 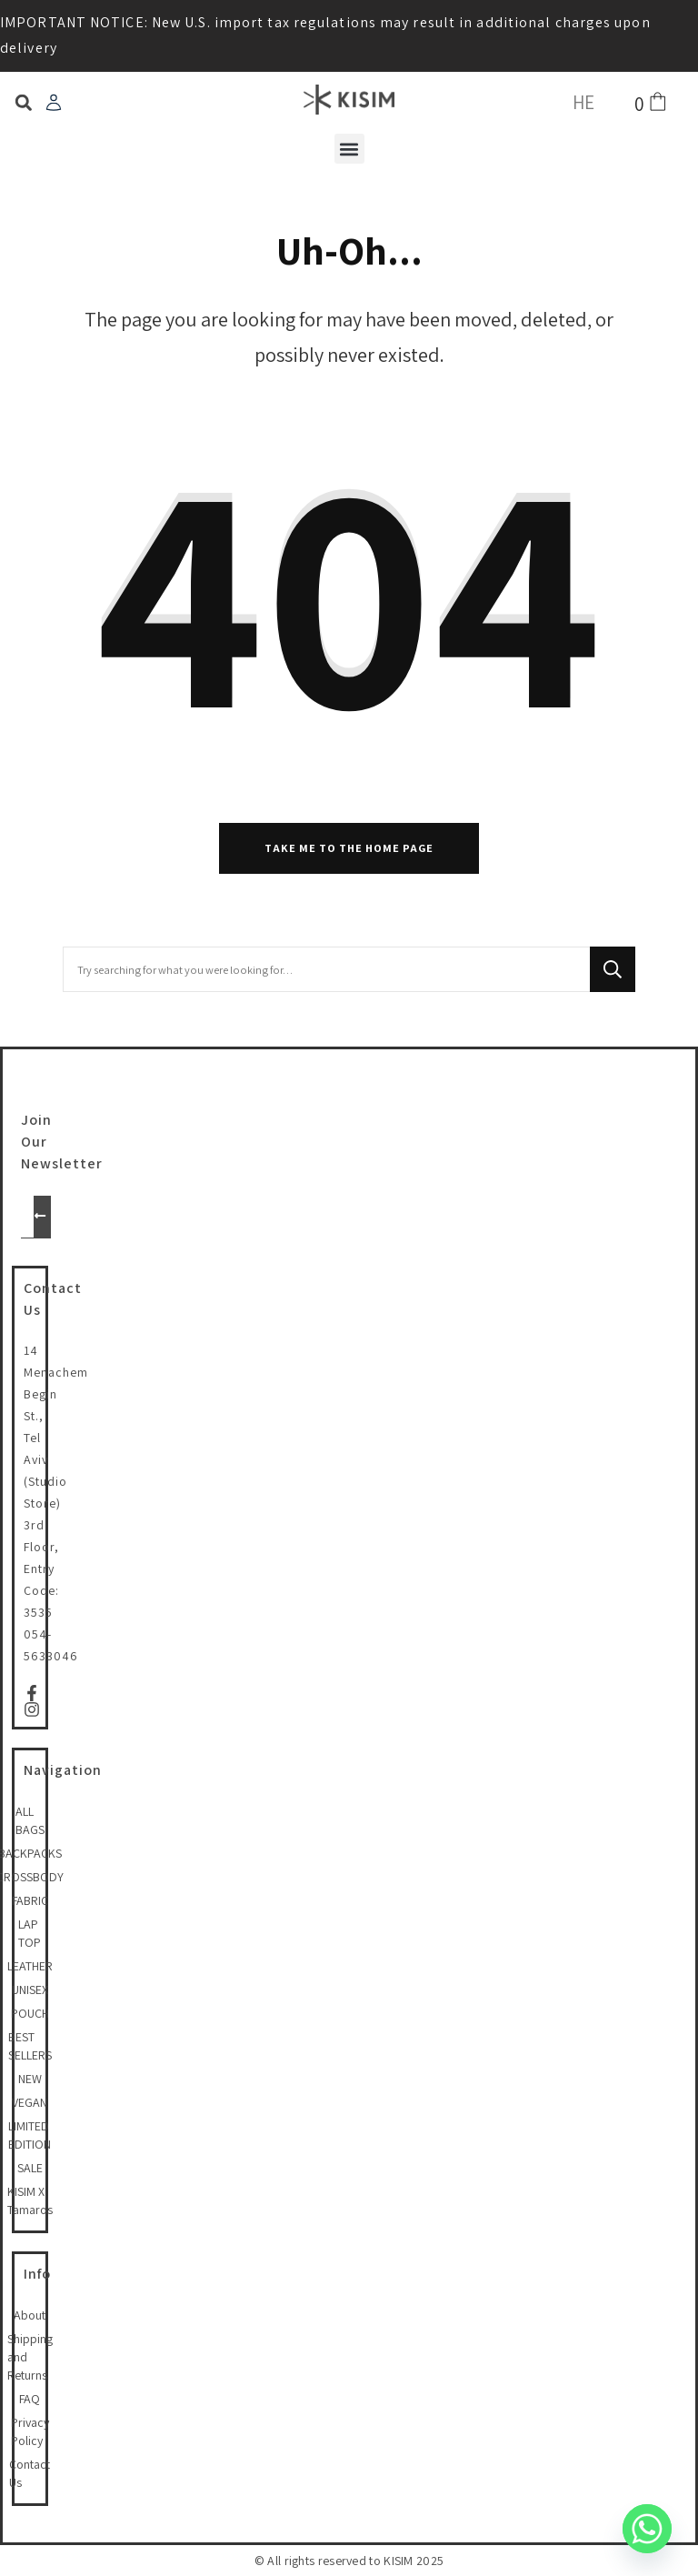 What do you see at coordinates (30, 2135) in the screenshot?
I see `LIMITED EDITION` at bounding box center [30, 2135].